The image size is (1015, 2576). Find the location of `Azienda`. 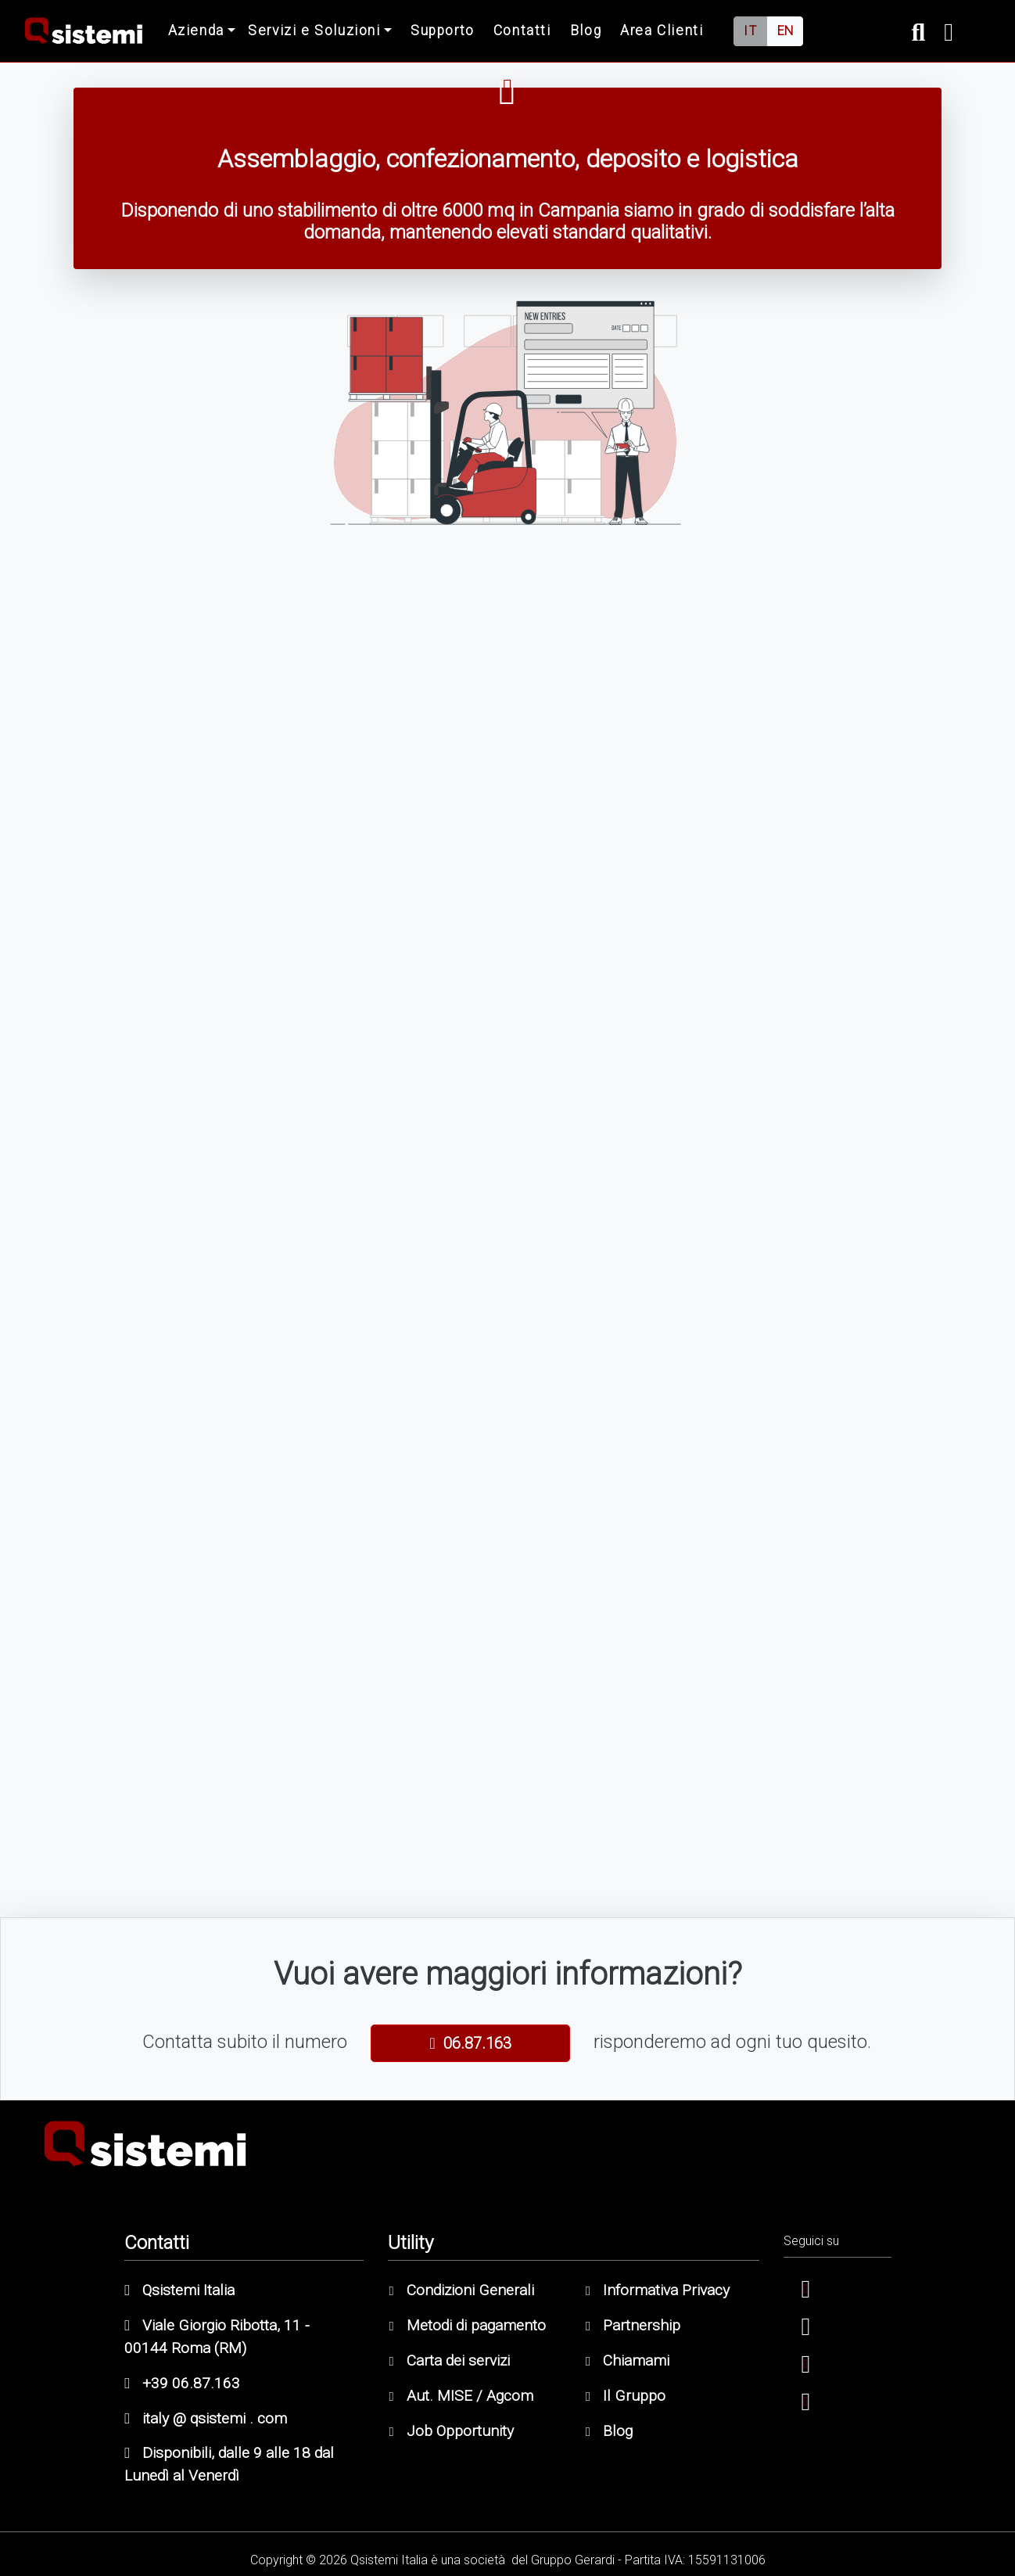

Azienda is located at coordinates (196, 30).